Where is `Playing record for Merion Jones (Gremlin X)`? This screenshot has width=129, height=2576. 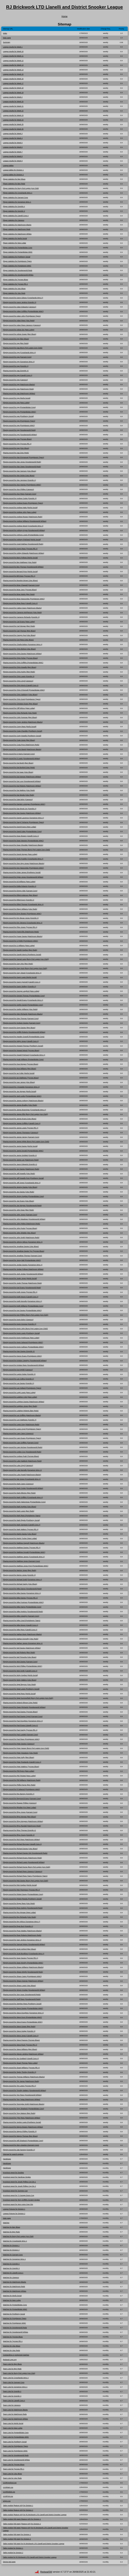
Playing record for Merion Jones (Gremlin X) is located at coordinates (19, 1575).